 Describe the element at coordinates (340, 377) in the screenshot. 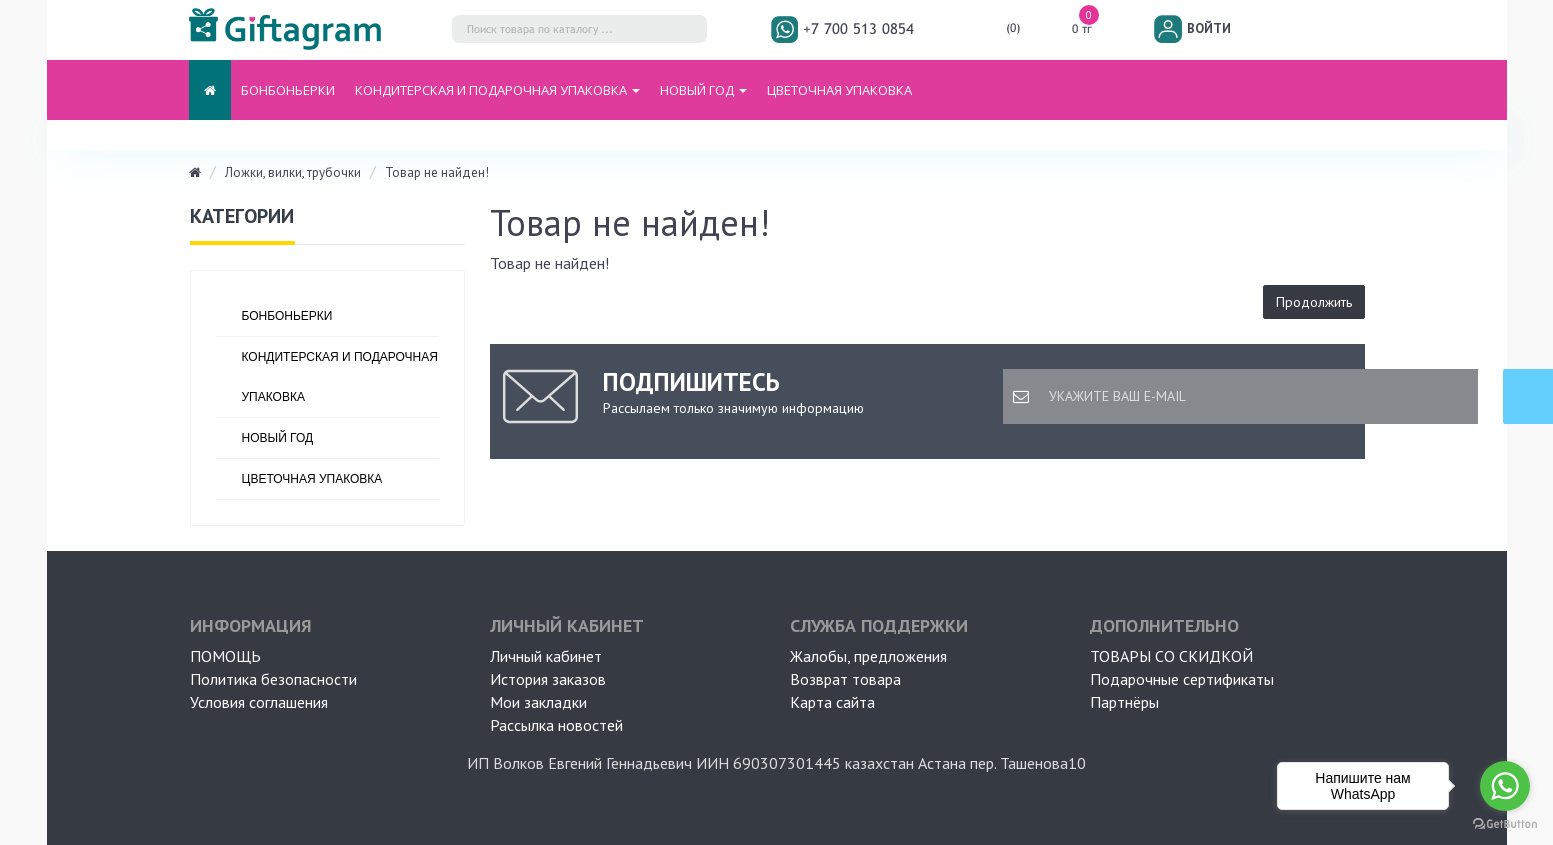

I see `Кондитерская и подарочная упаковка` at that location.